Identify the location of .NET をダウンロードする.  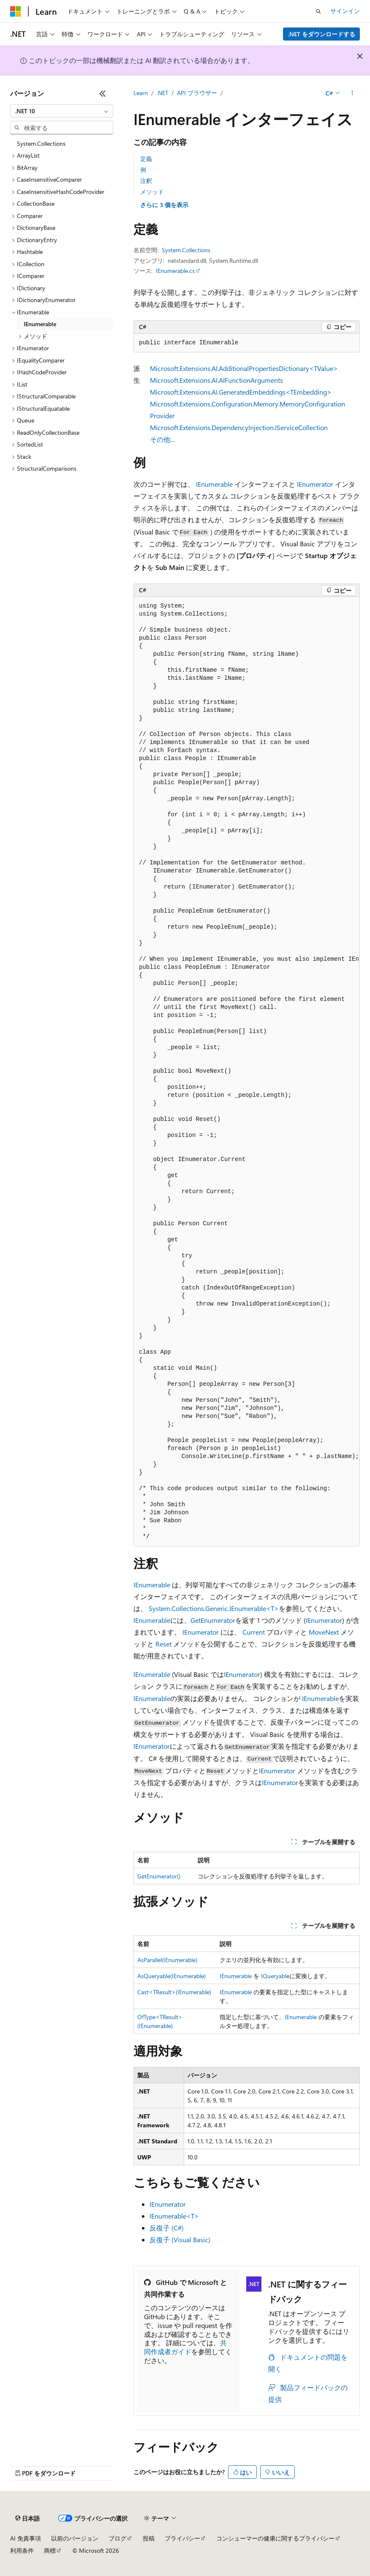
(321, 34).